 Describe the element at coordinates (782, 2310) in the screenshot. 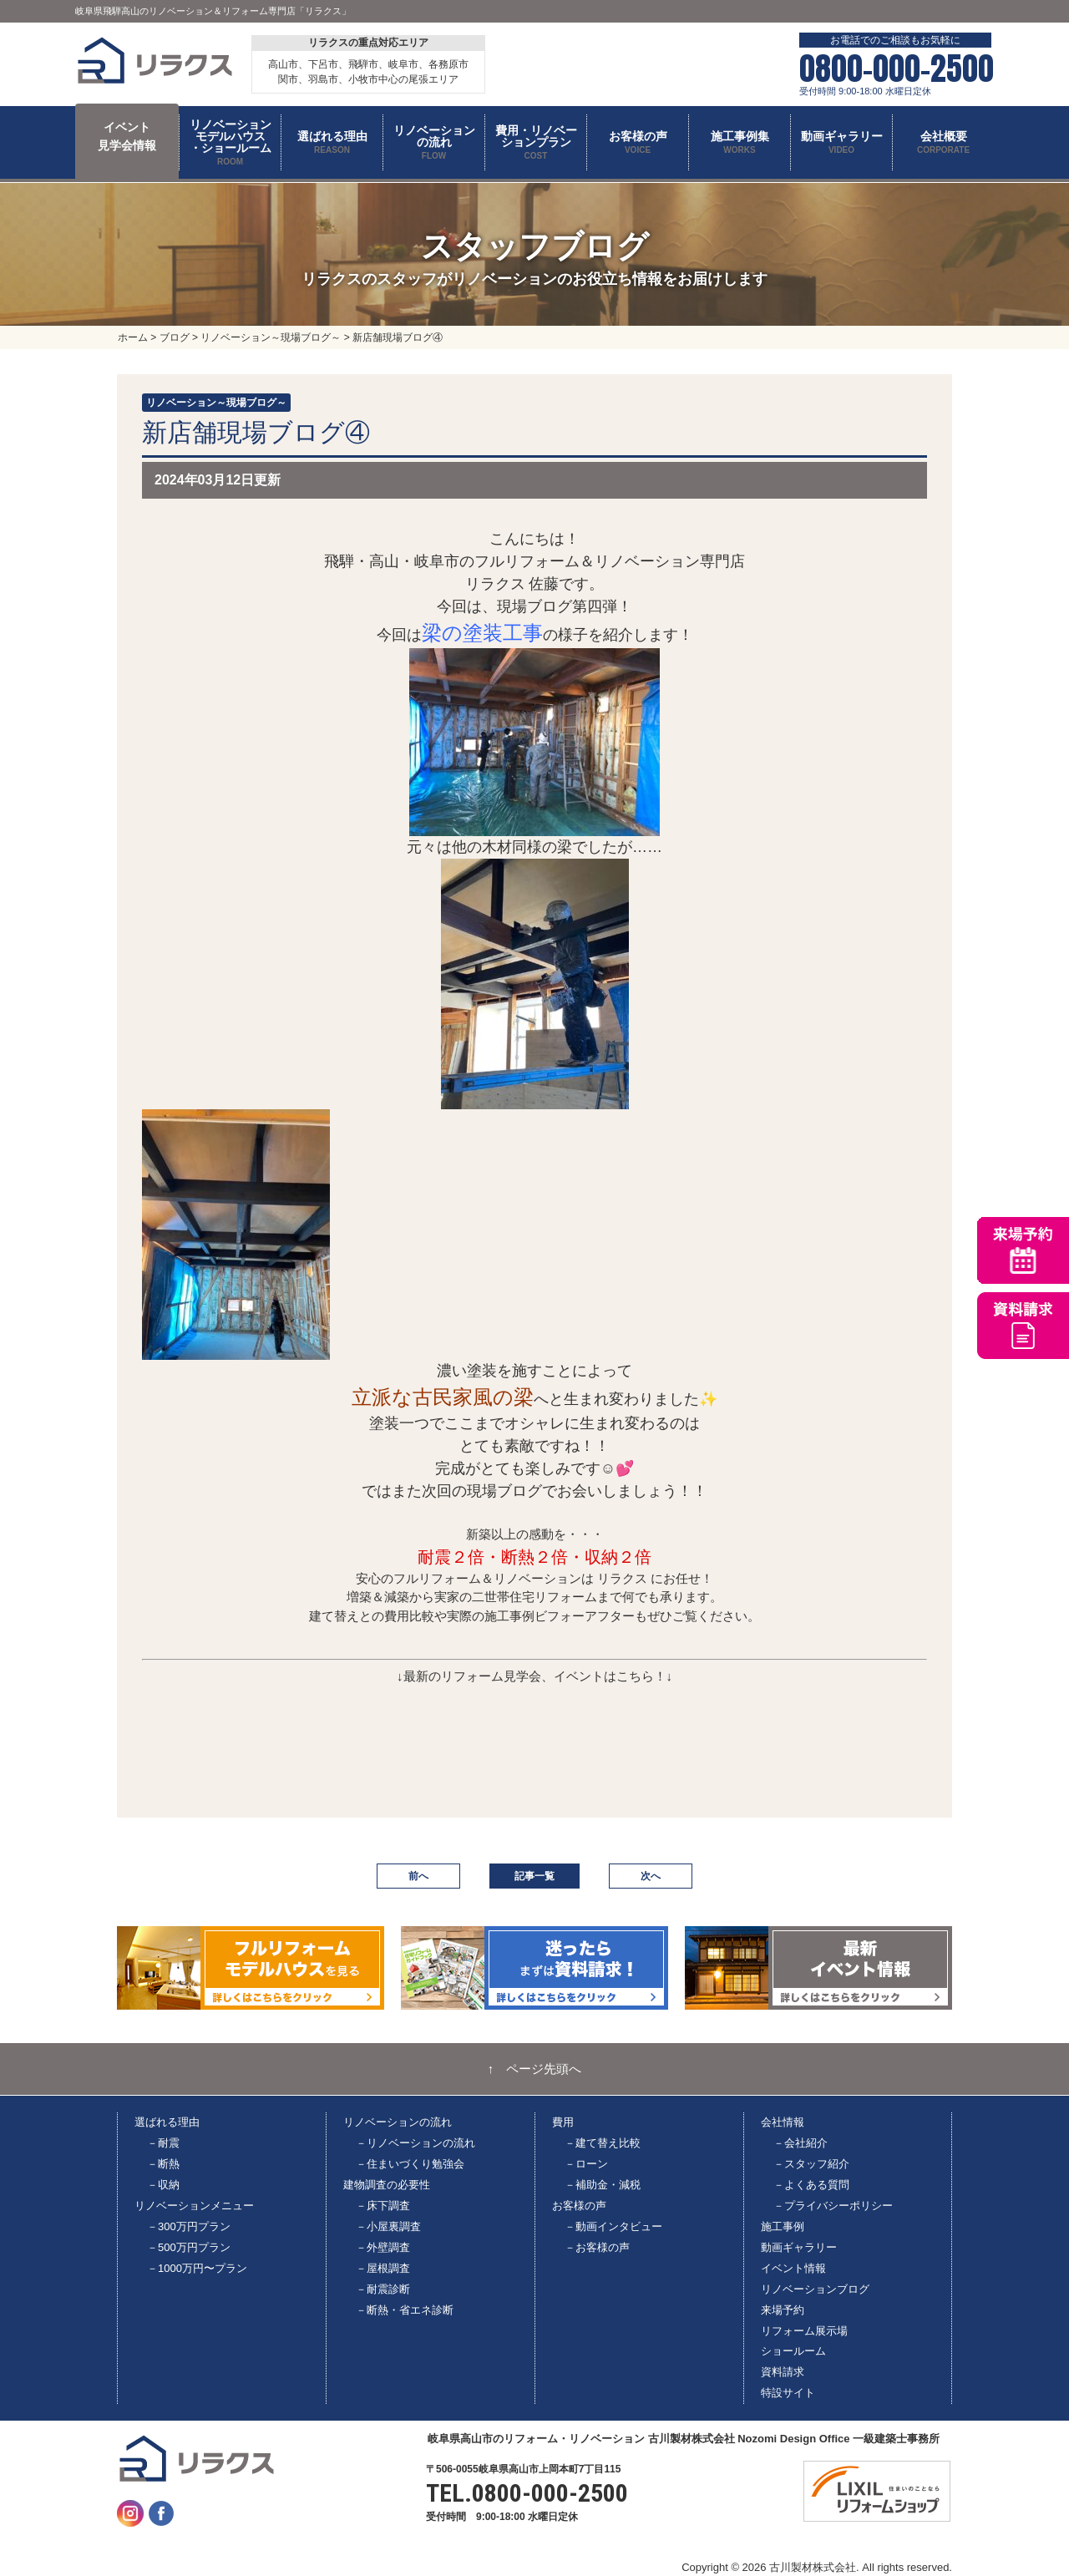

I see `来場予約` at that location.